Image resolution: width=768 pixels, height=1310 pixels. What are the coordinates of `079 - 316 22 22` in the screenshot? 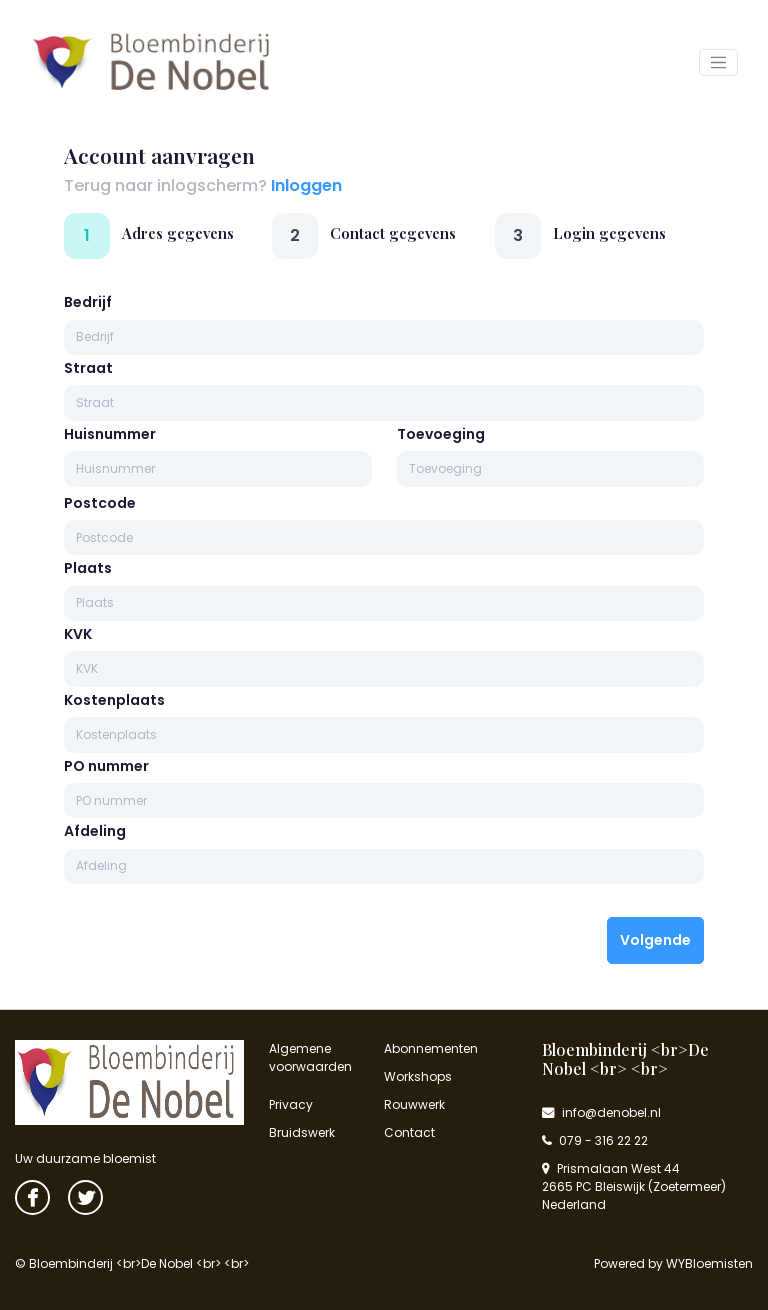 It's located at (595, 1140).